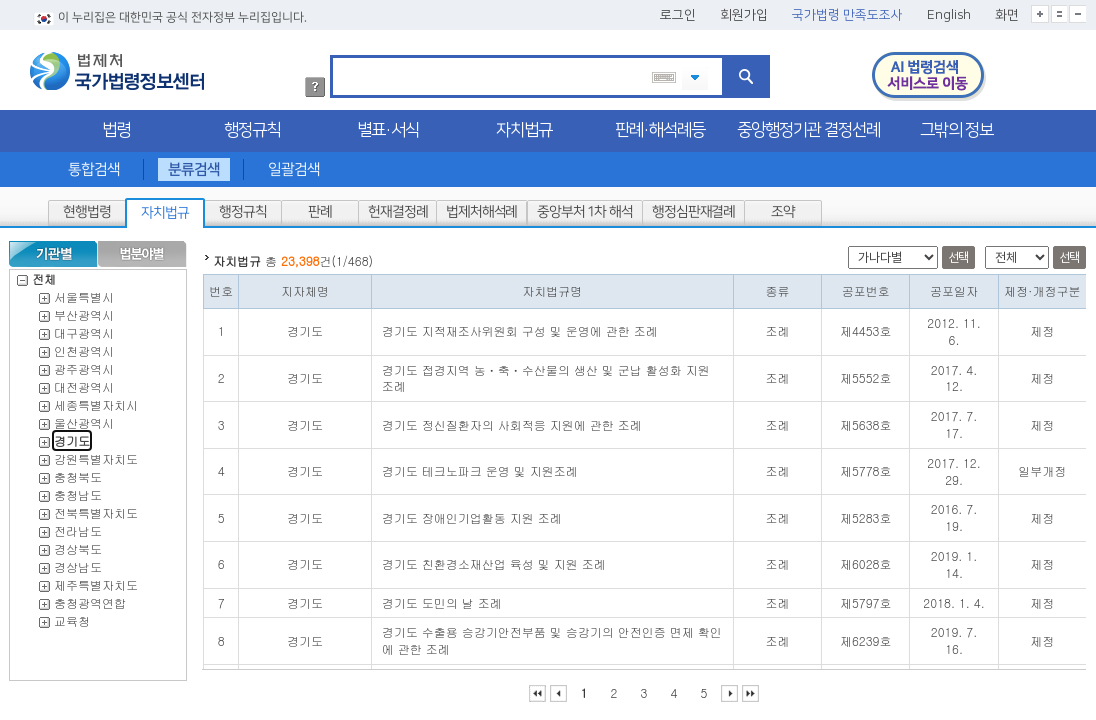 The height and width of the screenshot is (720, 1096). I want to click on 경기도 친환경소재산업 육성 및 지원 조례, so click(494, 558).